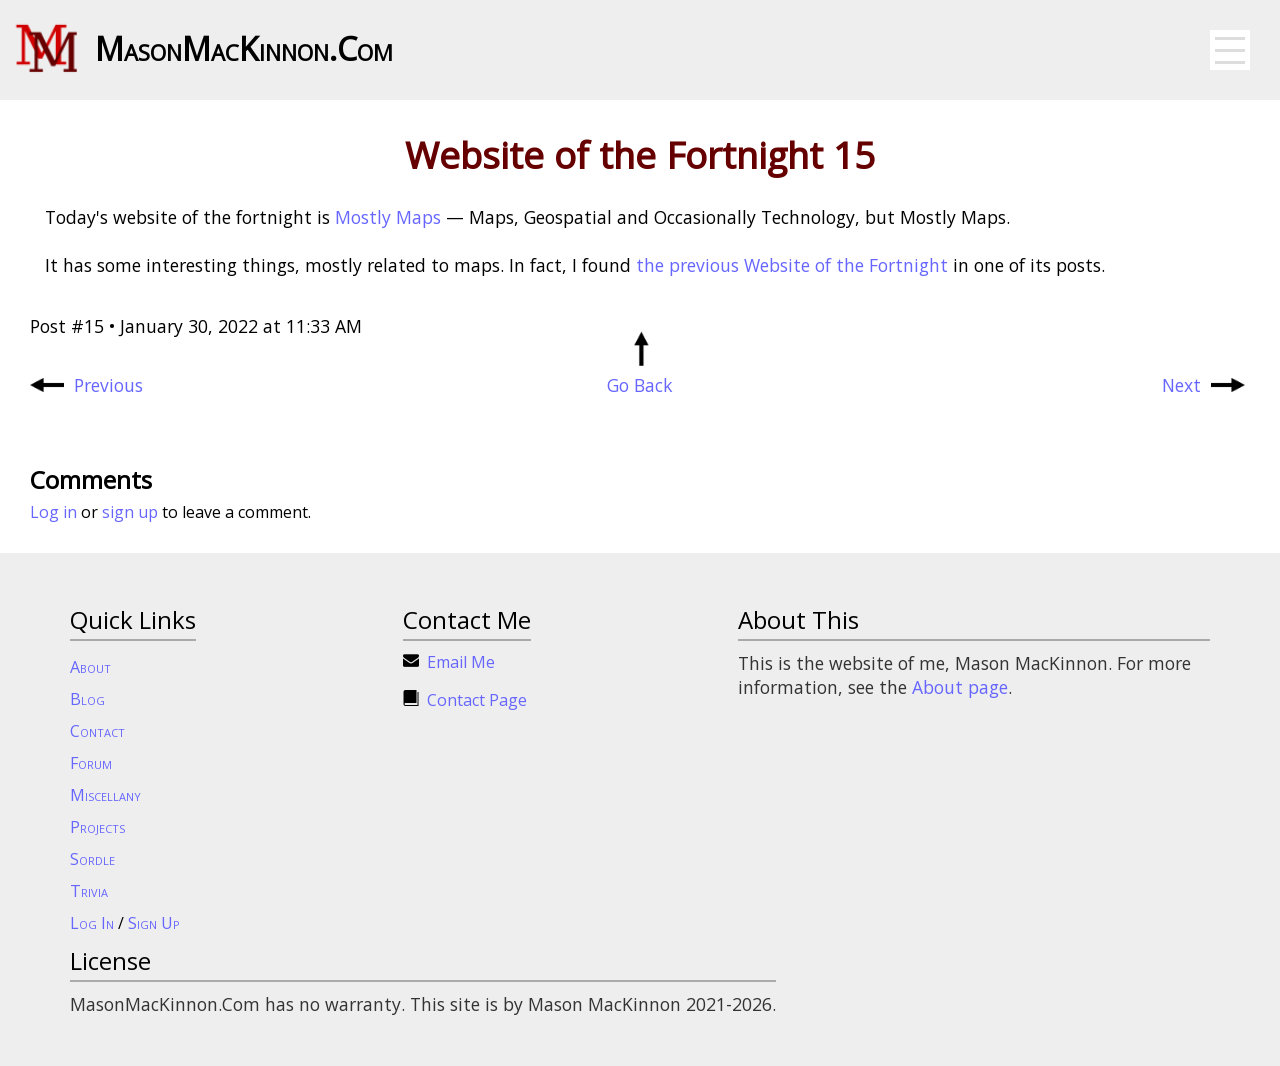 The width and height of the screenshot is (1280, 1066). I want to click on Sign Up, so click(154, 923).